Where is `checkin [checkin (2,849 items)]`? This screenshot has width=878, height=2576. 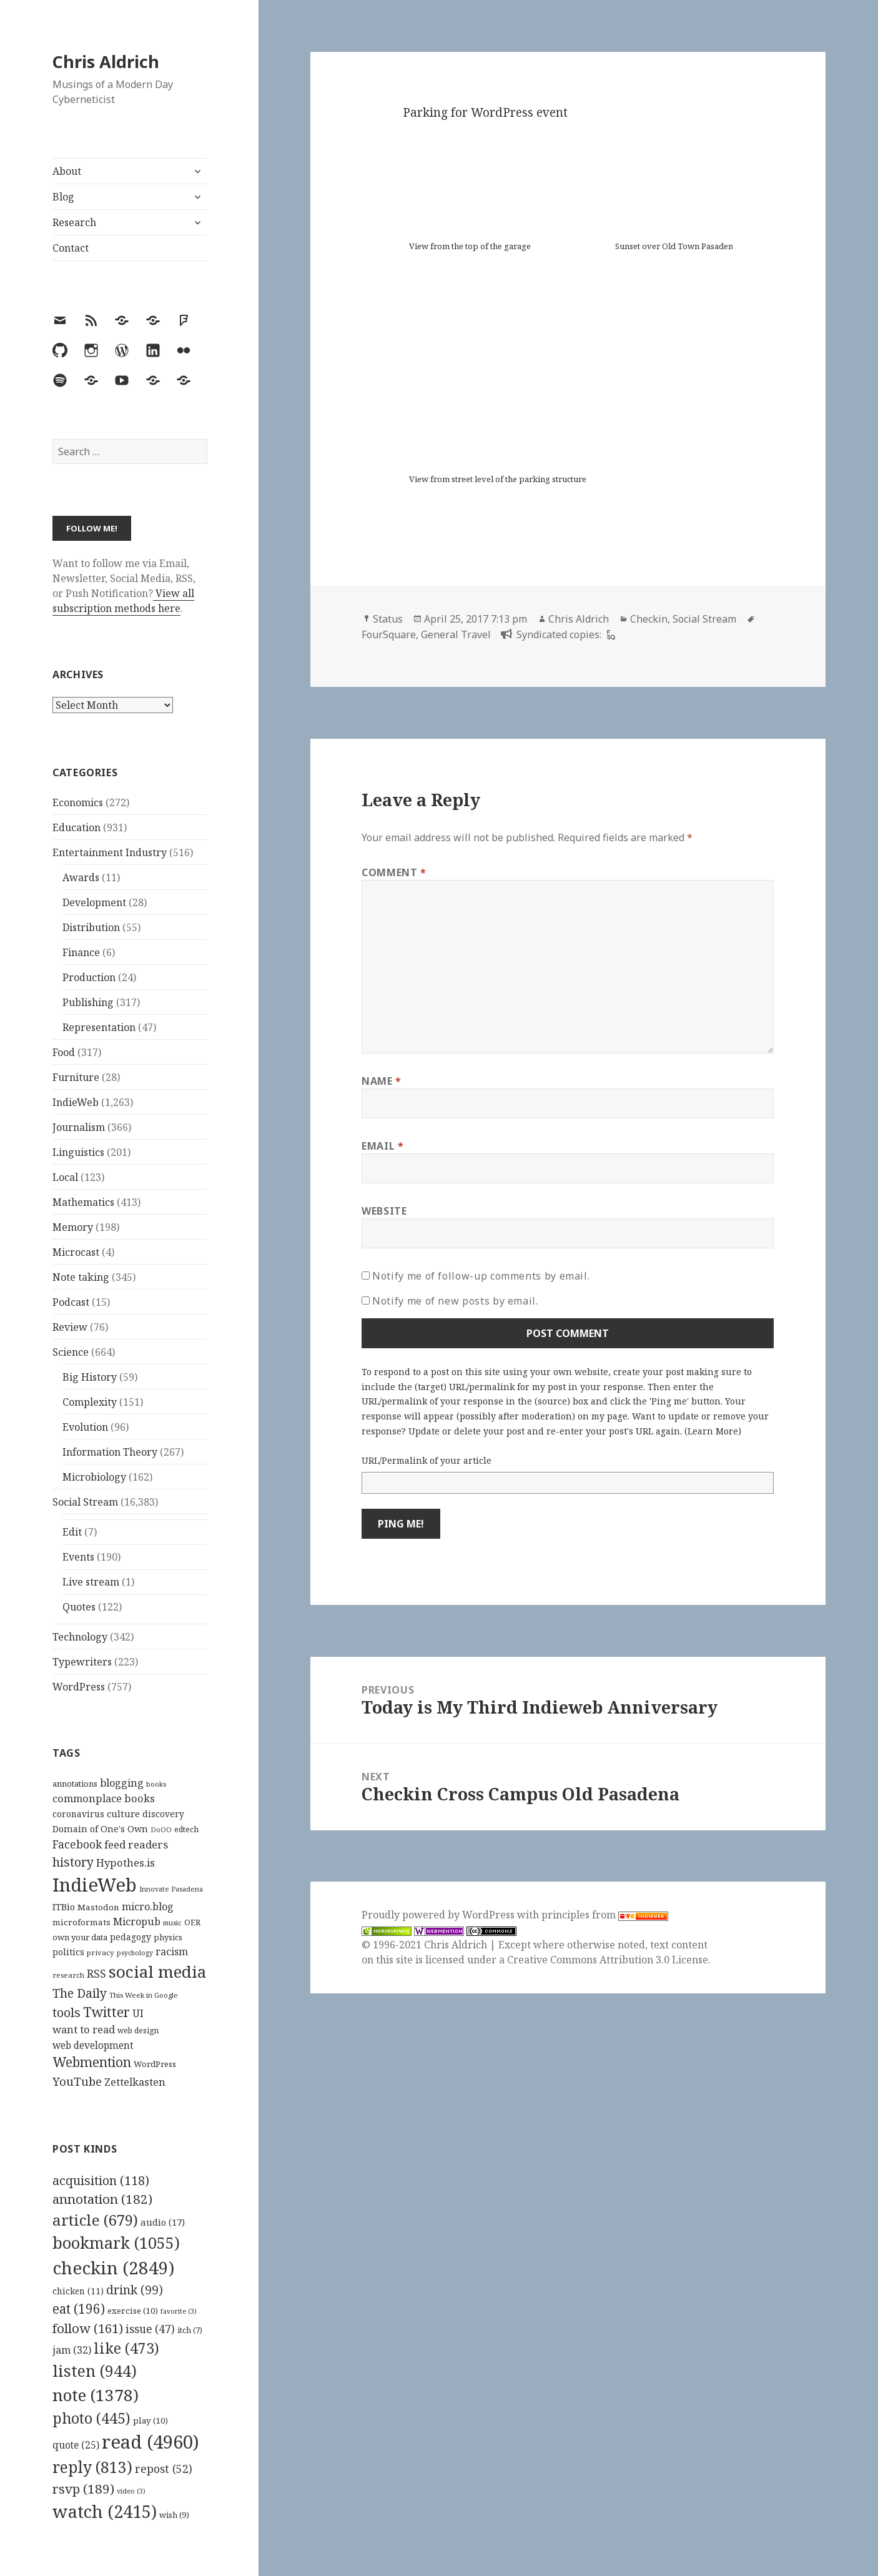 checkin [checkin (2,849 items)] is located at coordinates (113, 2267).